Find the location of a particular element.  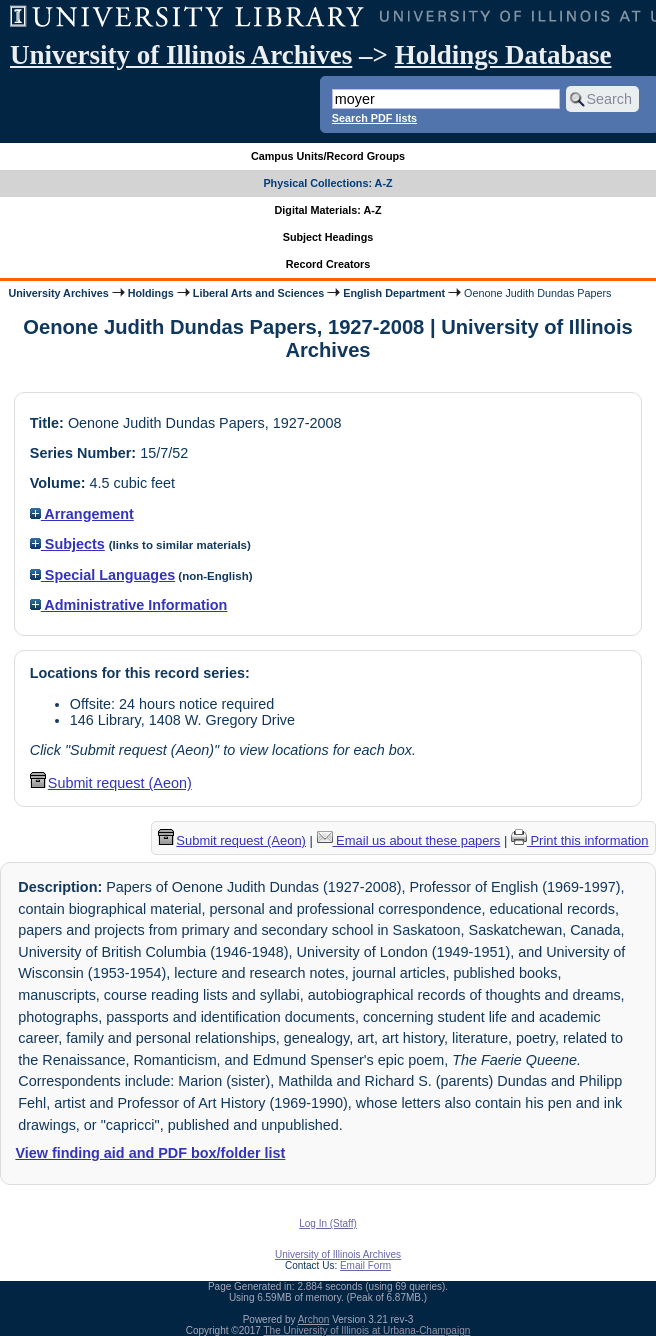

University of Illinois Archives is located at coordinates (181, 55).